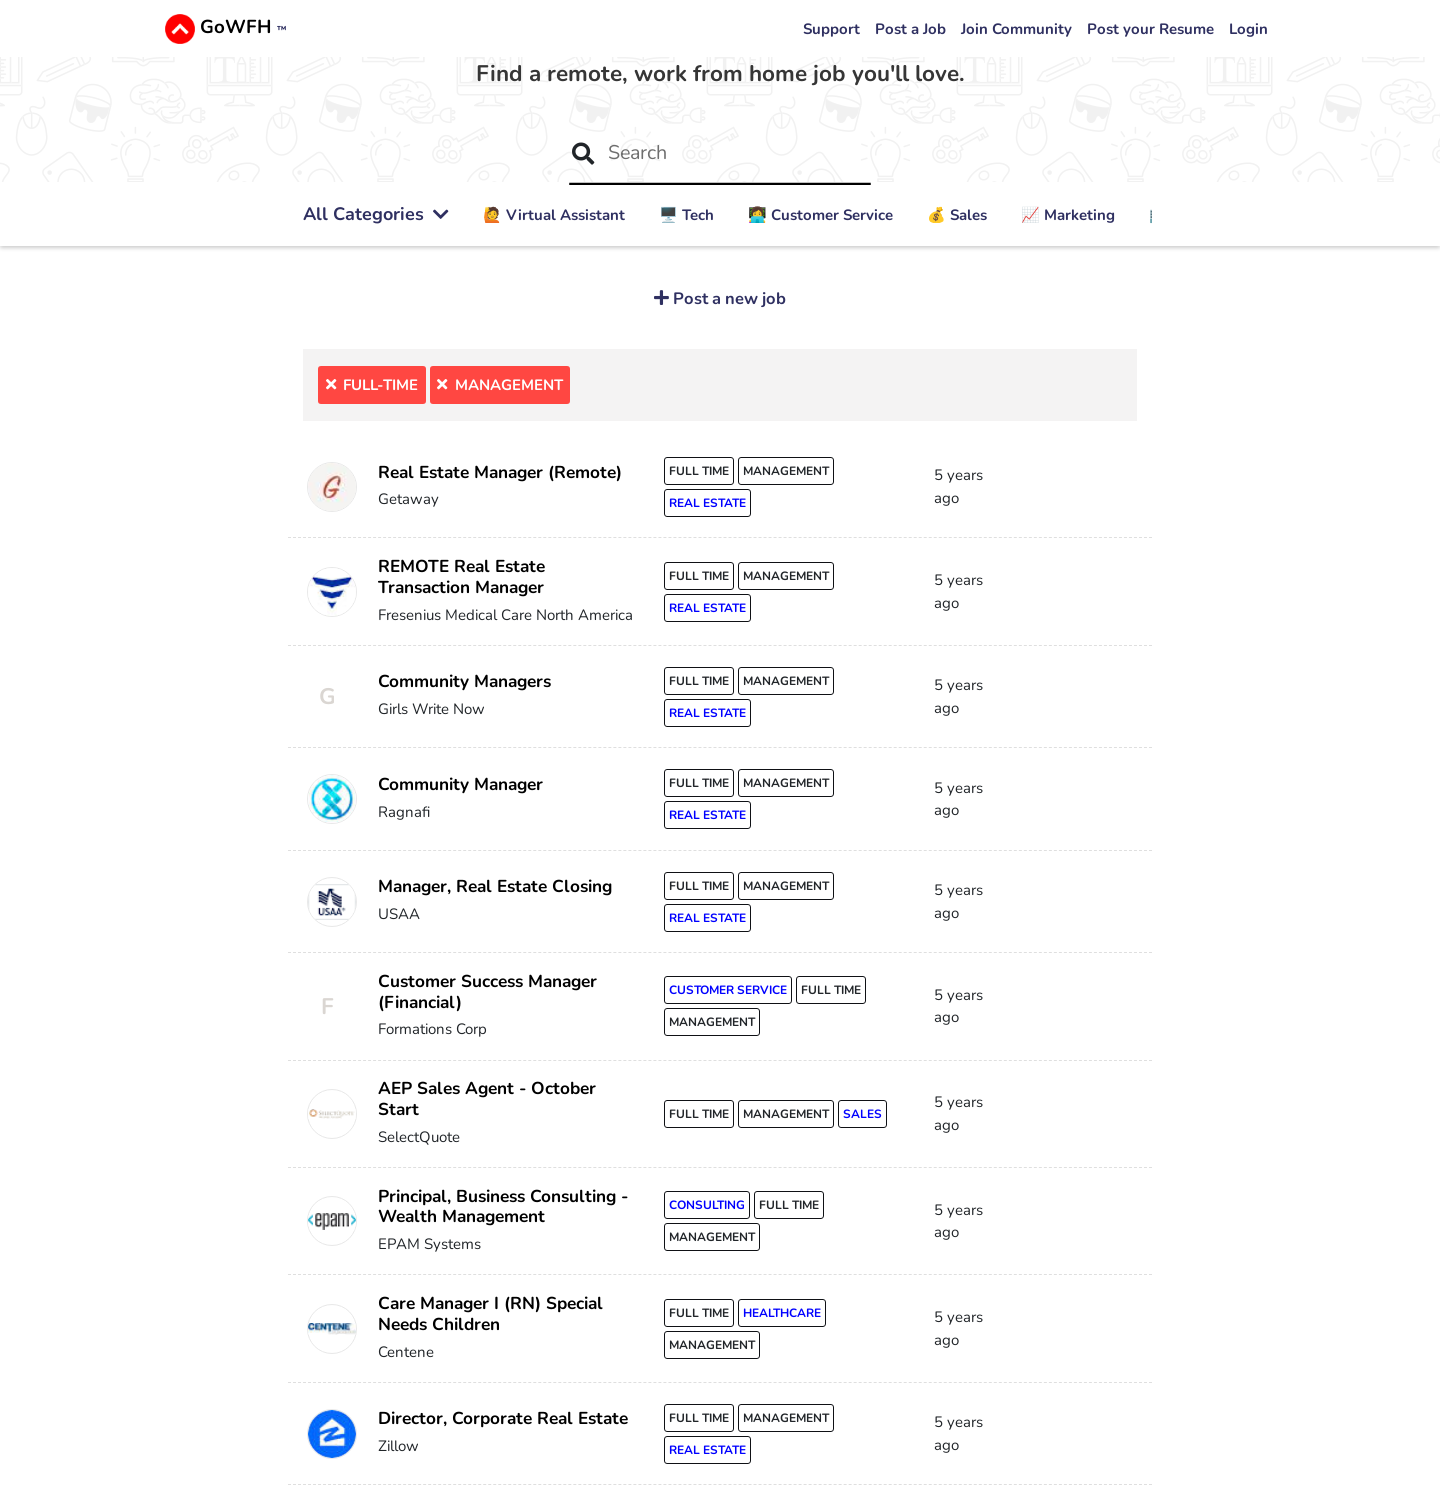  I want to click on Post your Resume, so click(1150, 29).